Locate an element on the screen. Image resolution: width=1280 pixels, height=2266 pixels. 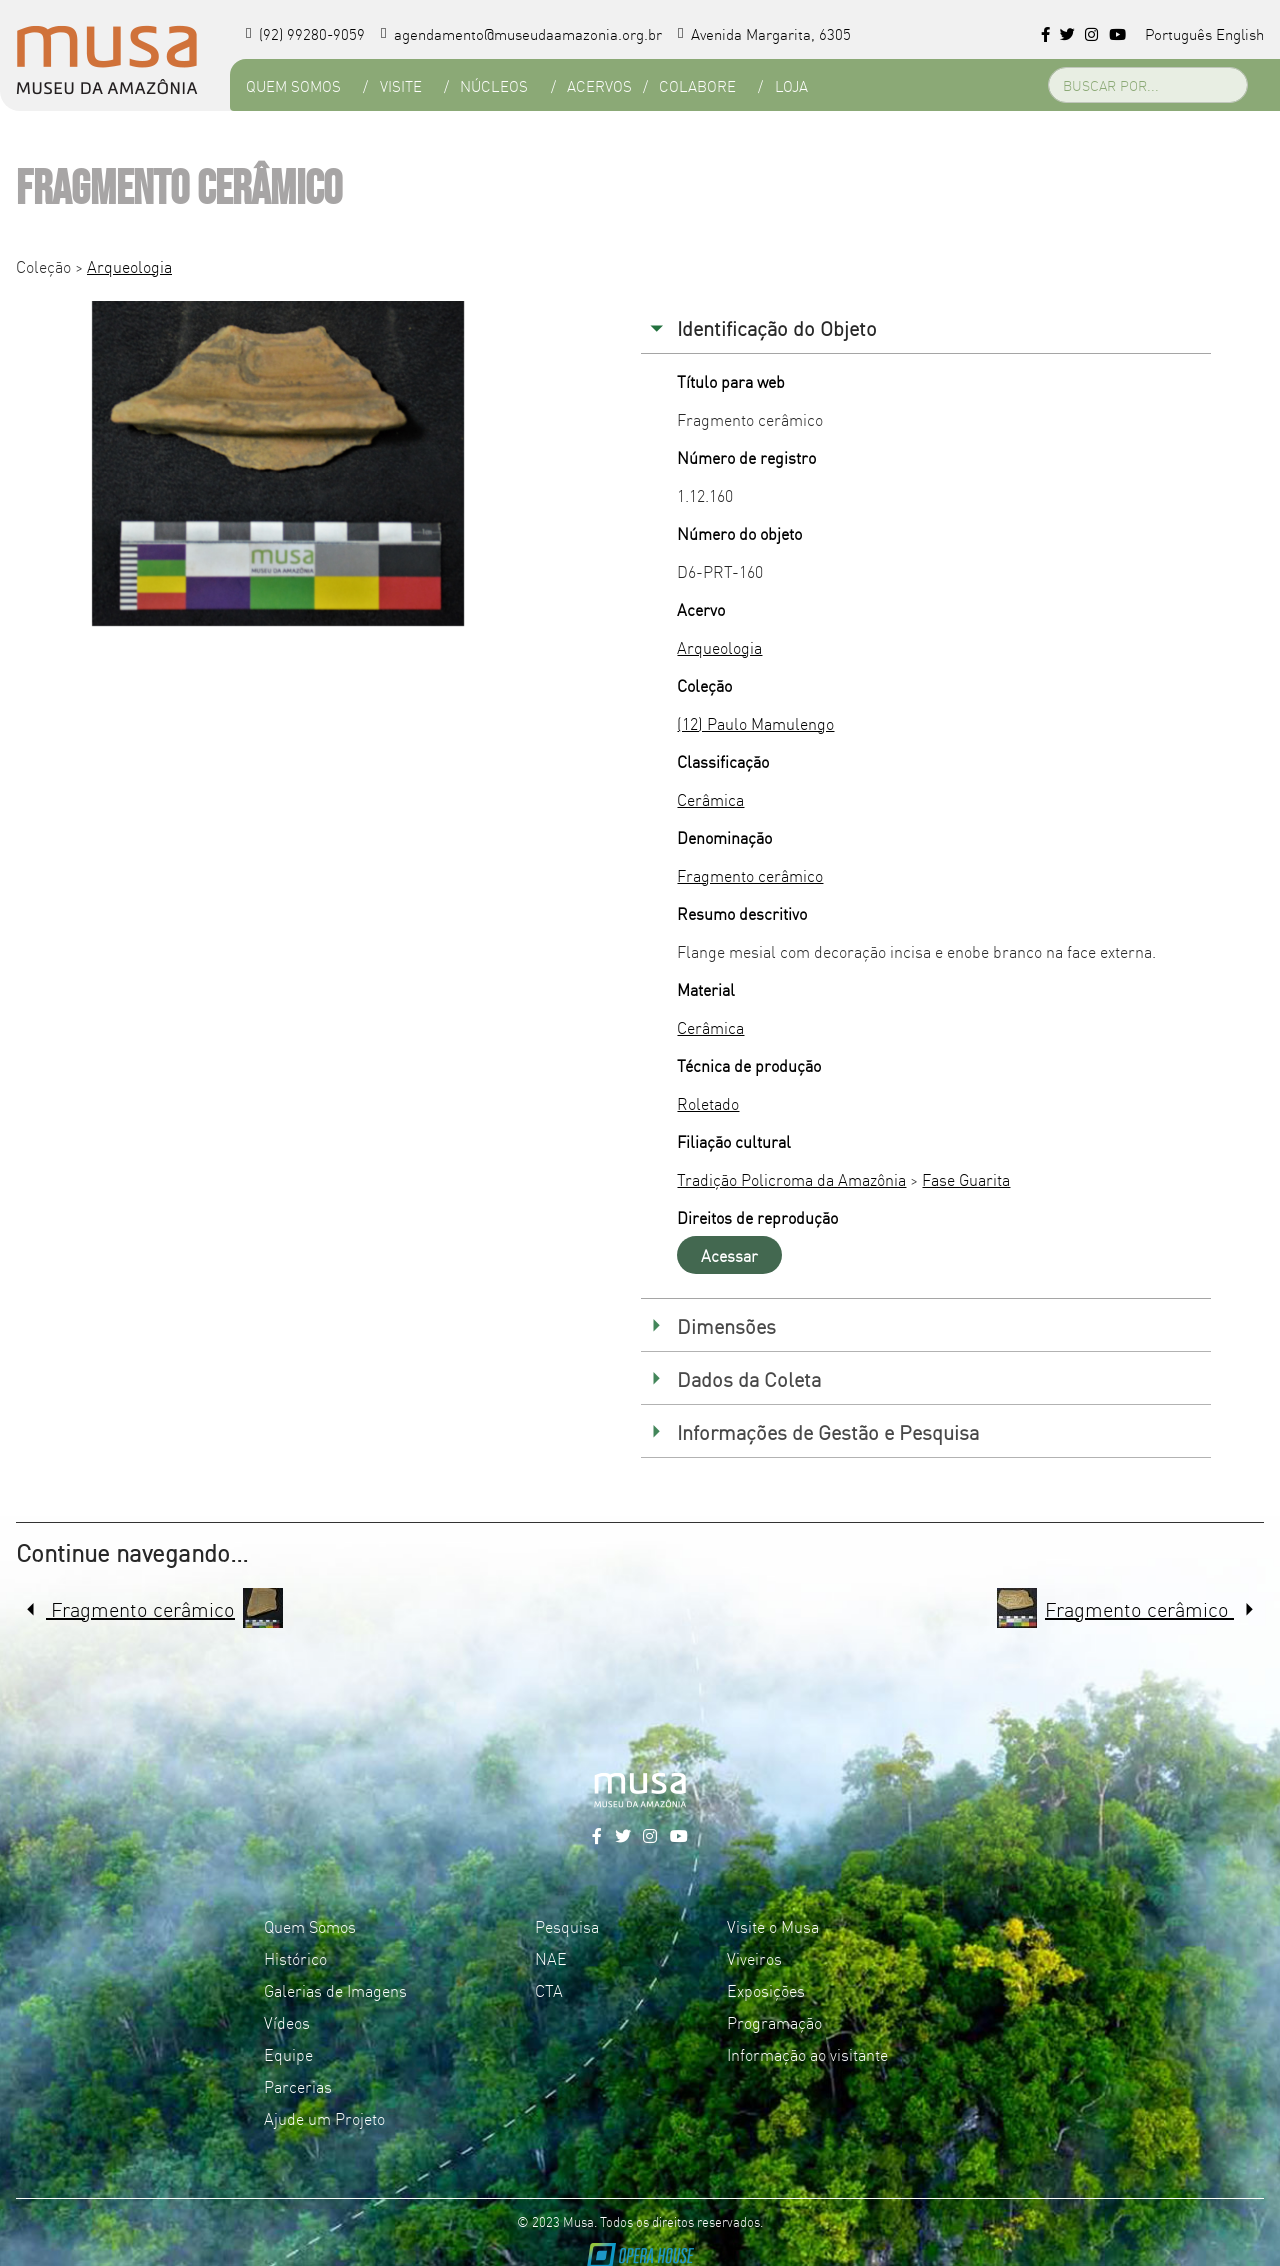
agendamento@museudaamazonia.org.br is located at coordinates (521, 33).